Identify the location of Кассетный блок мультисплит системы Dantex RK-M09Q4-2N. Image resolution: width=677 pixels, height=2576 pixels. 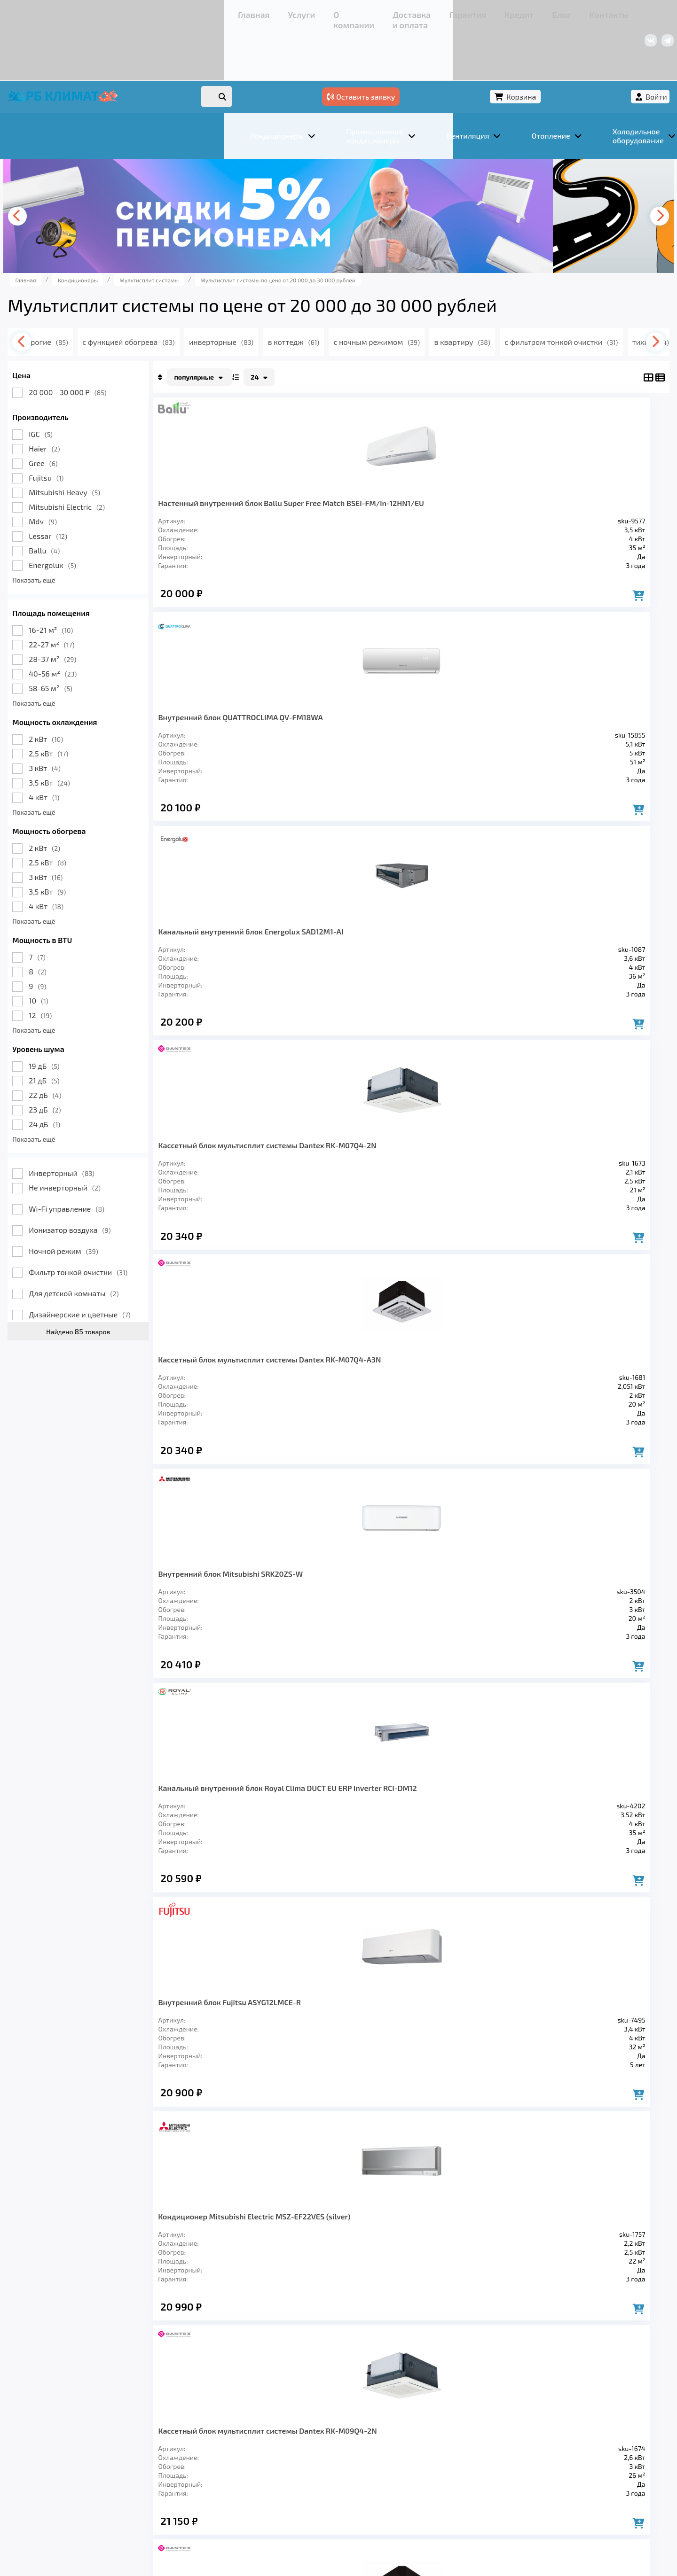
(357, 955).